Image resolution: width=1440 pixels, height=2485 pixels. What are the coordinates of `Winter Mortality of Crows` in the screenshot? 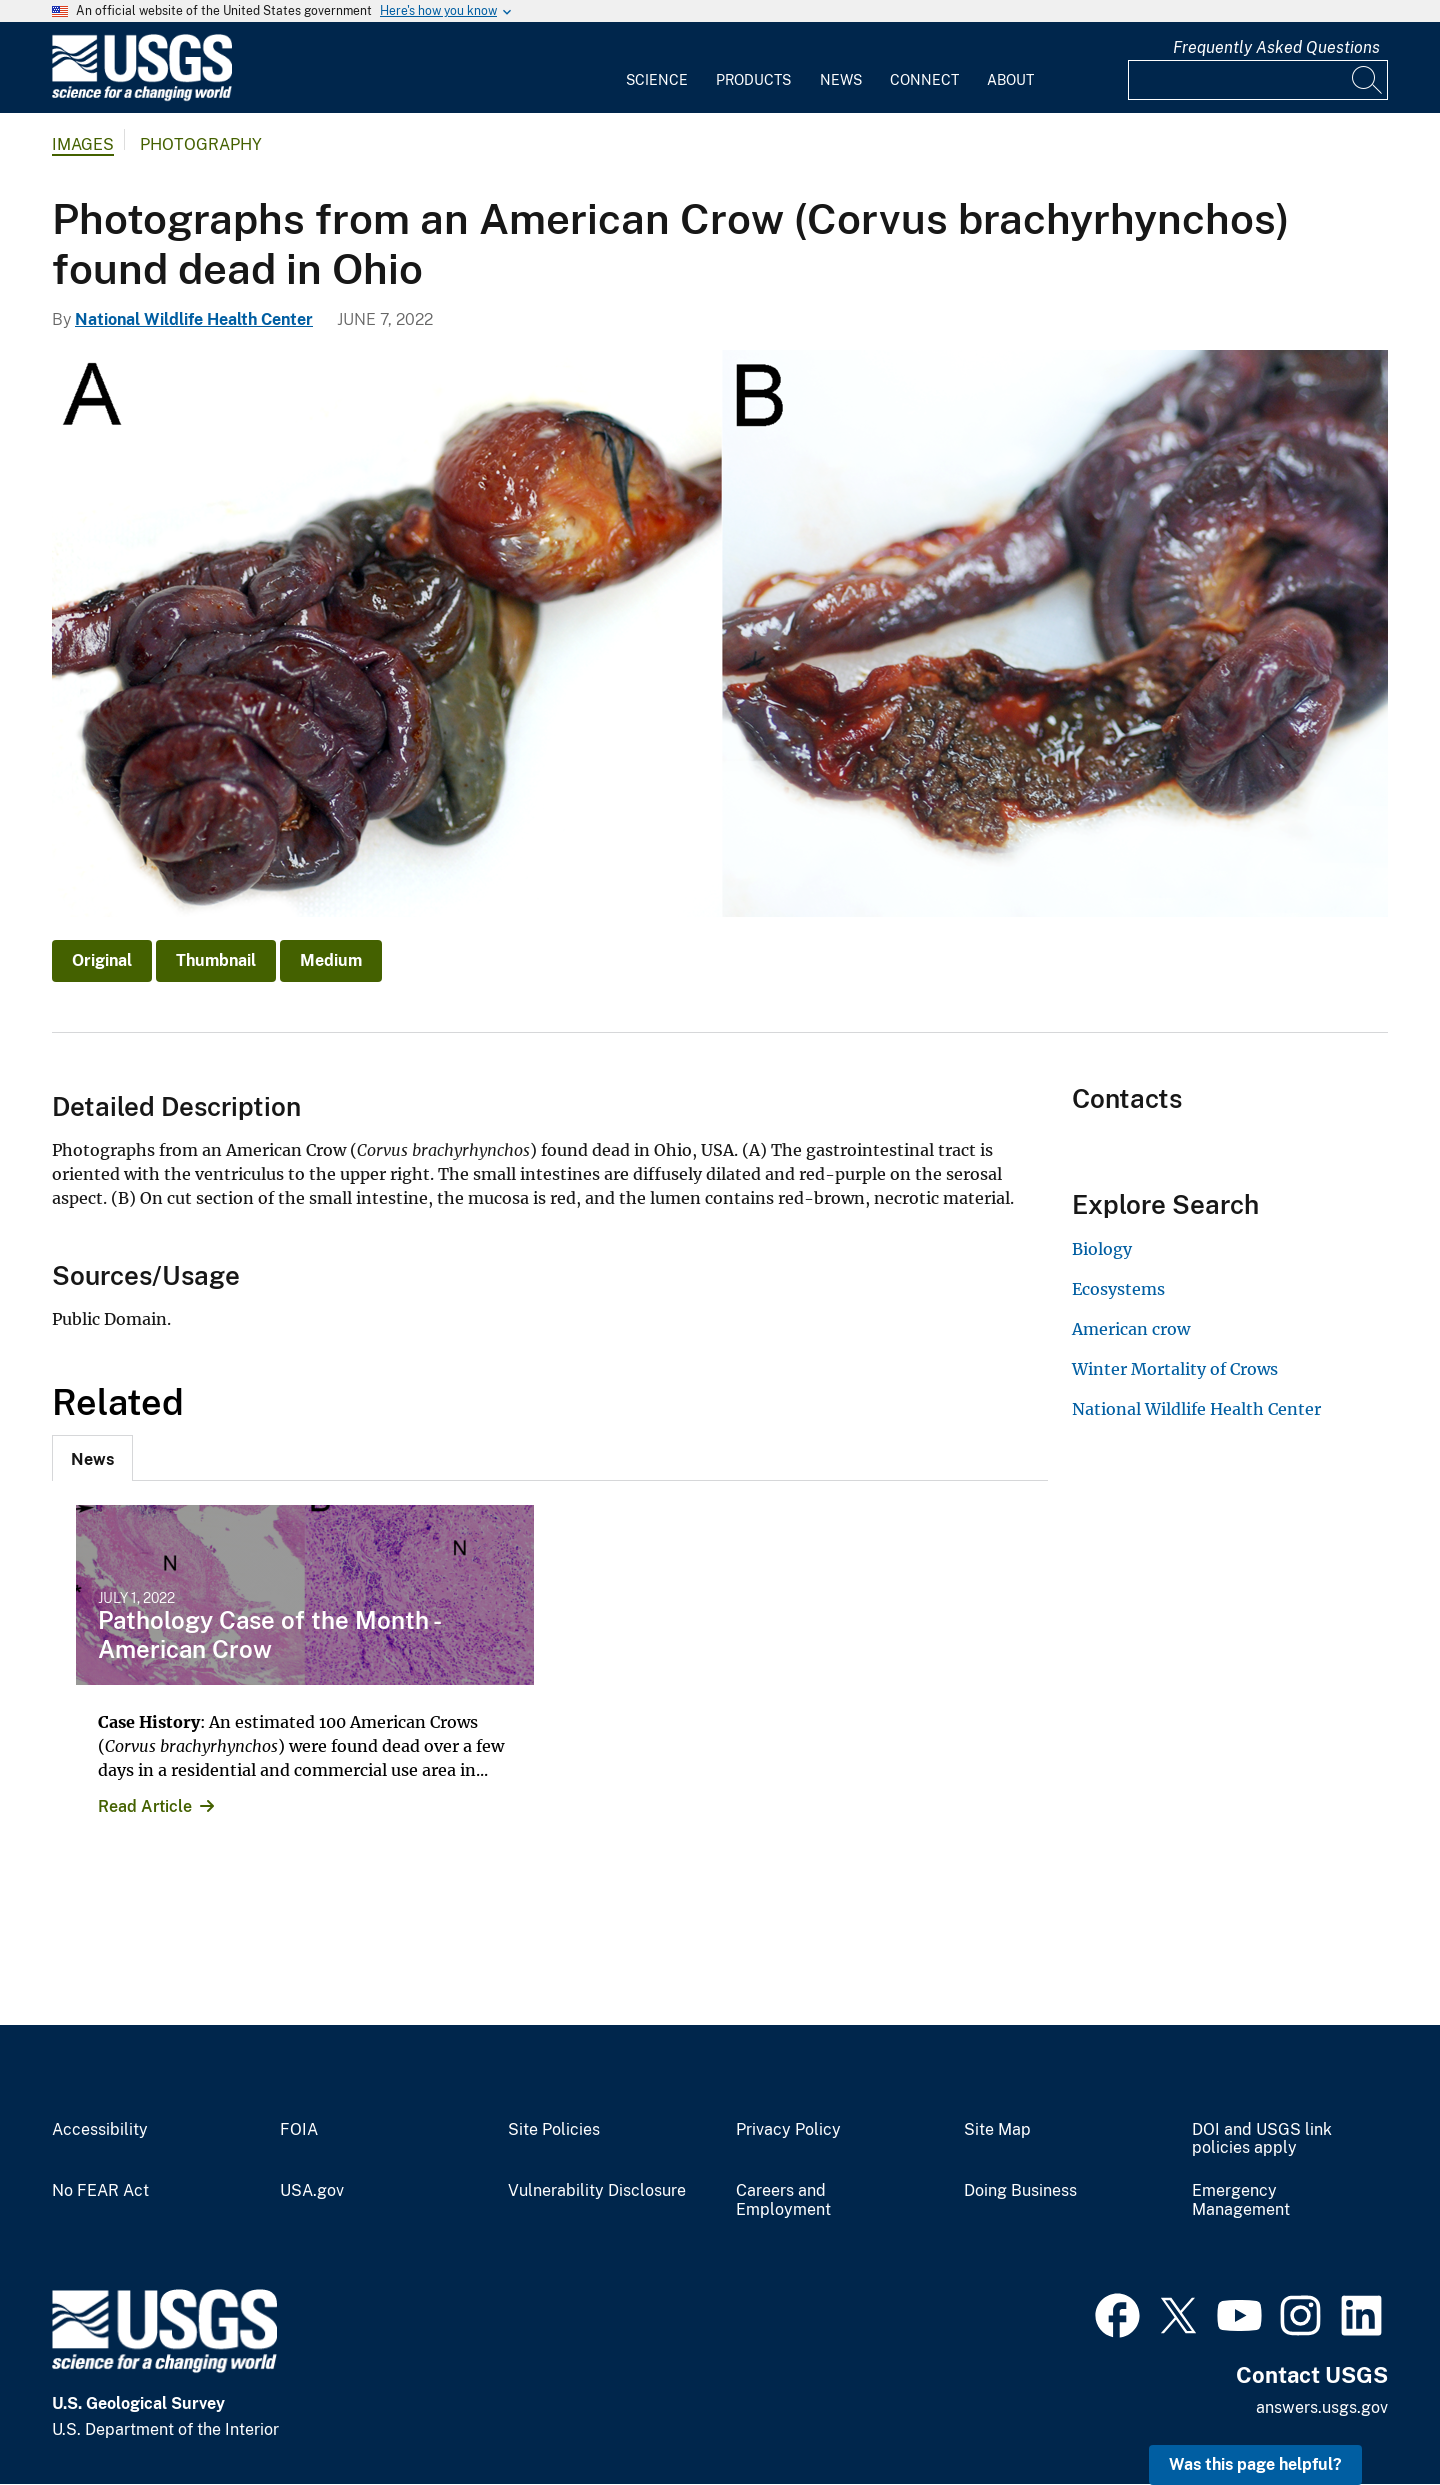 It's located at (1175, 1369).